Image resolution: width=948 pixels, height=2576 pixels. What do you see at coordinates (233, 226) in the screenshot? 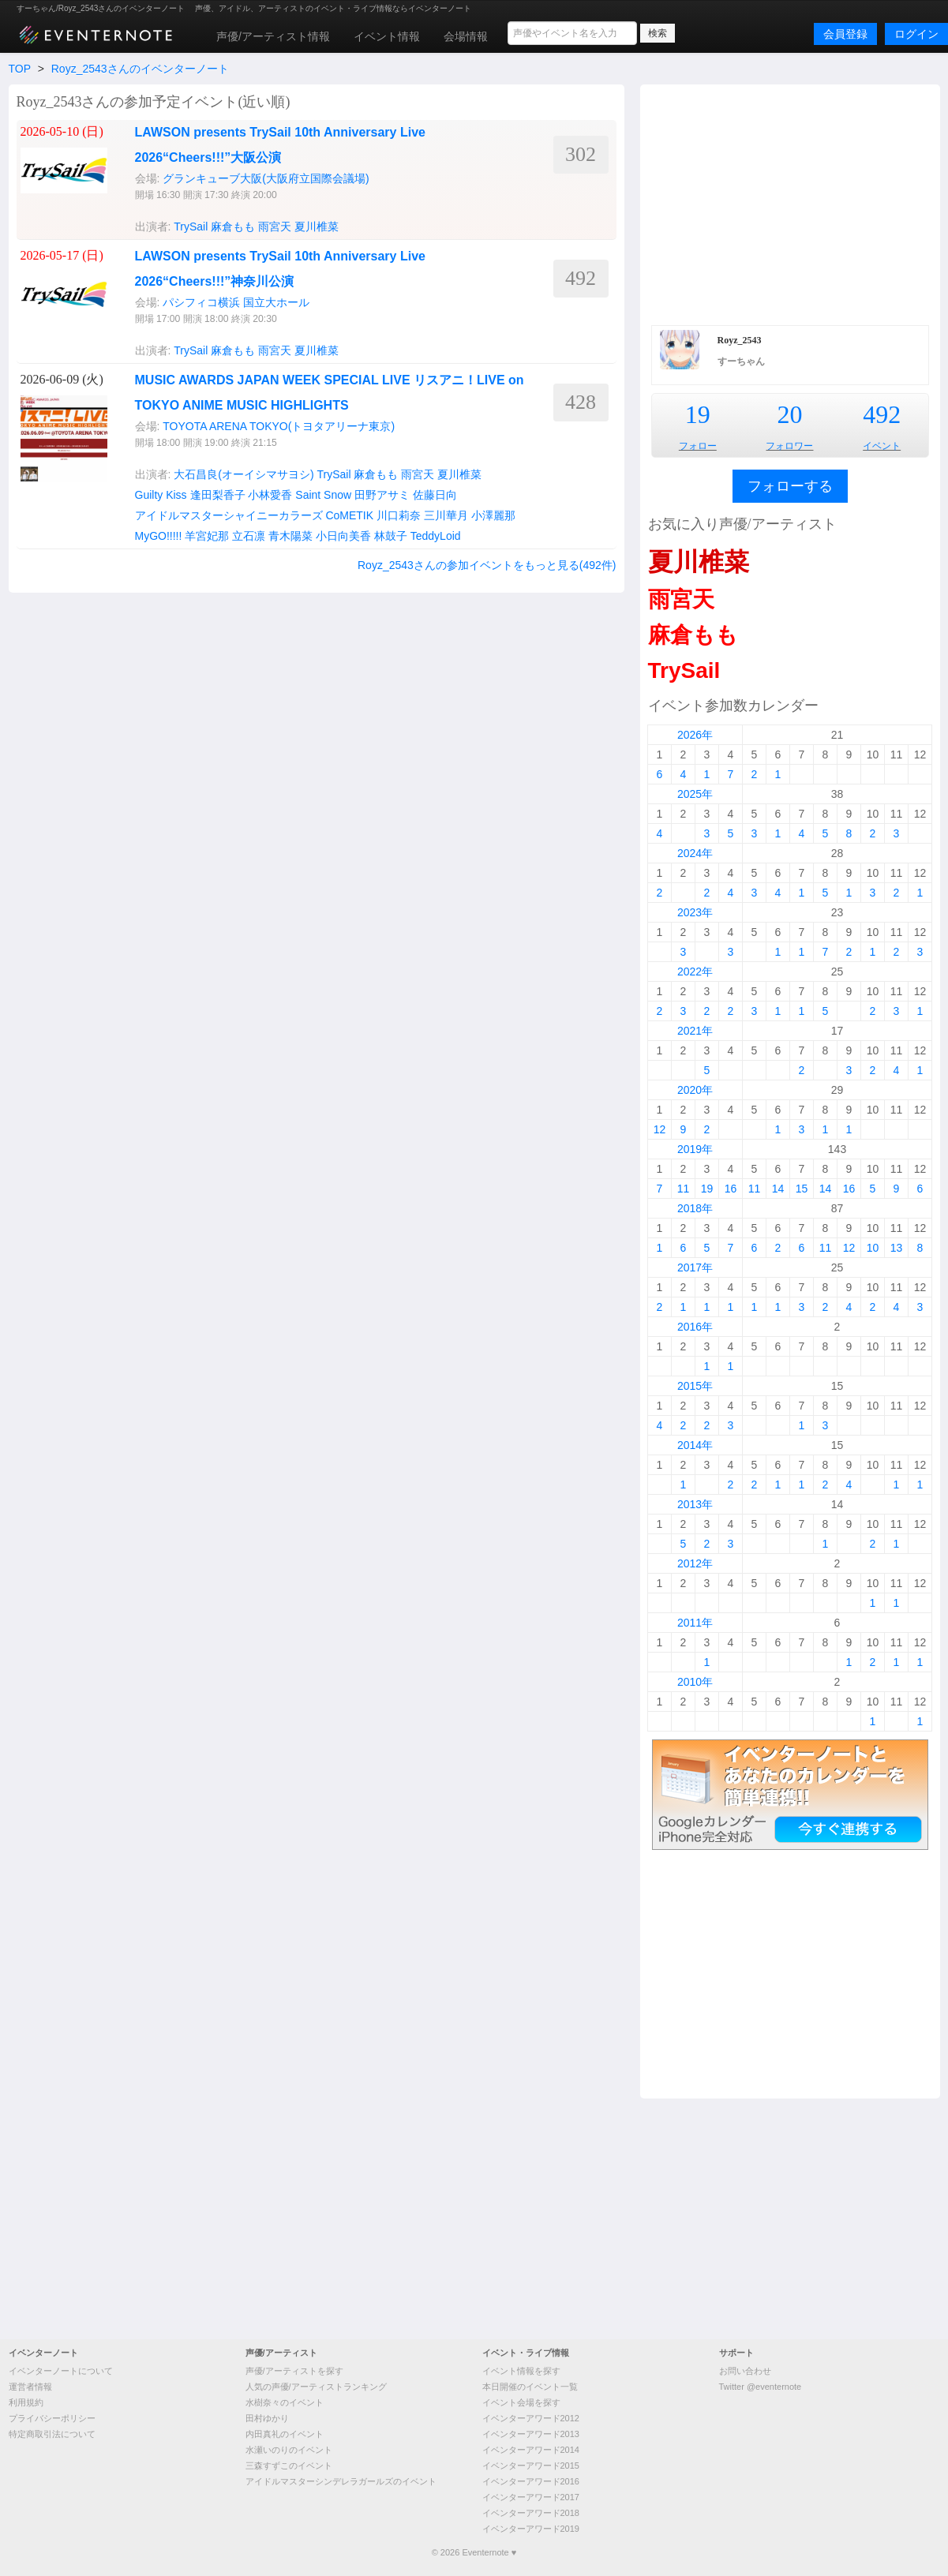
I see `麻倉もも` at bounding box center [233, 226].